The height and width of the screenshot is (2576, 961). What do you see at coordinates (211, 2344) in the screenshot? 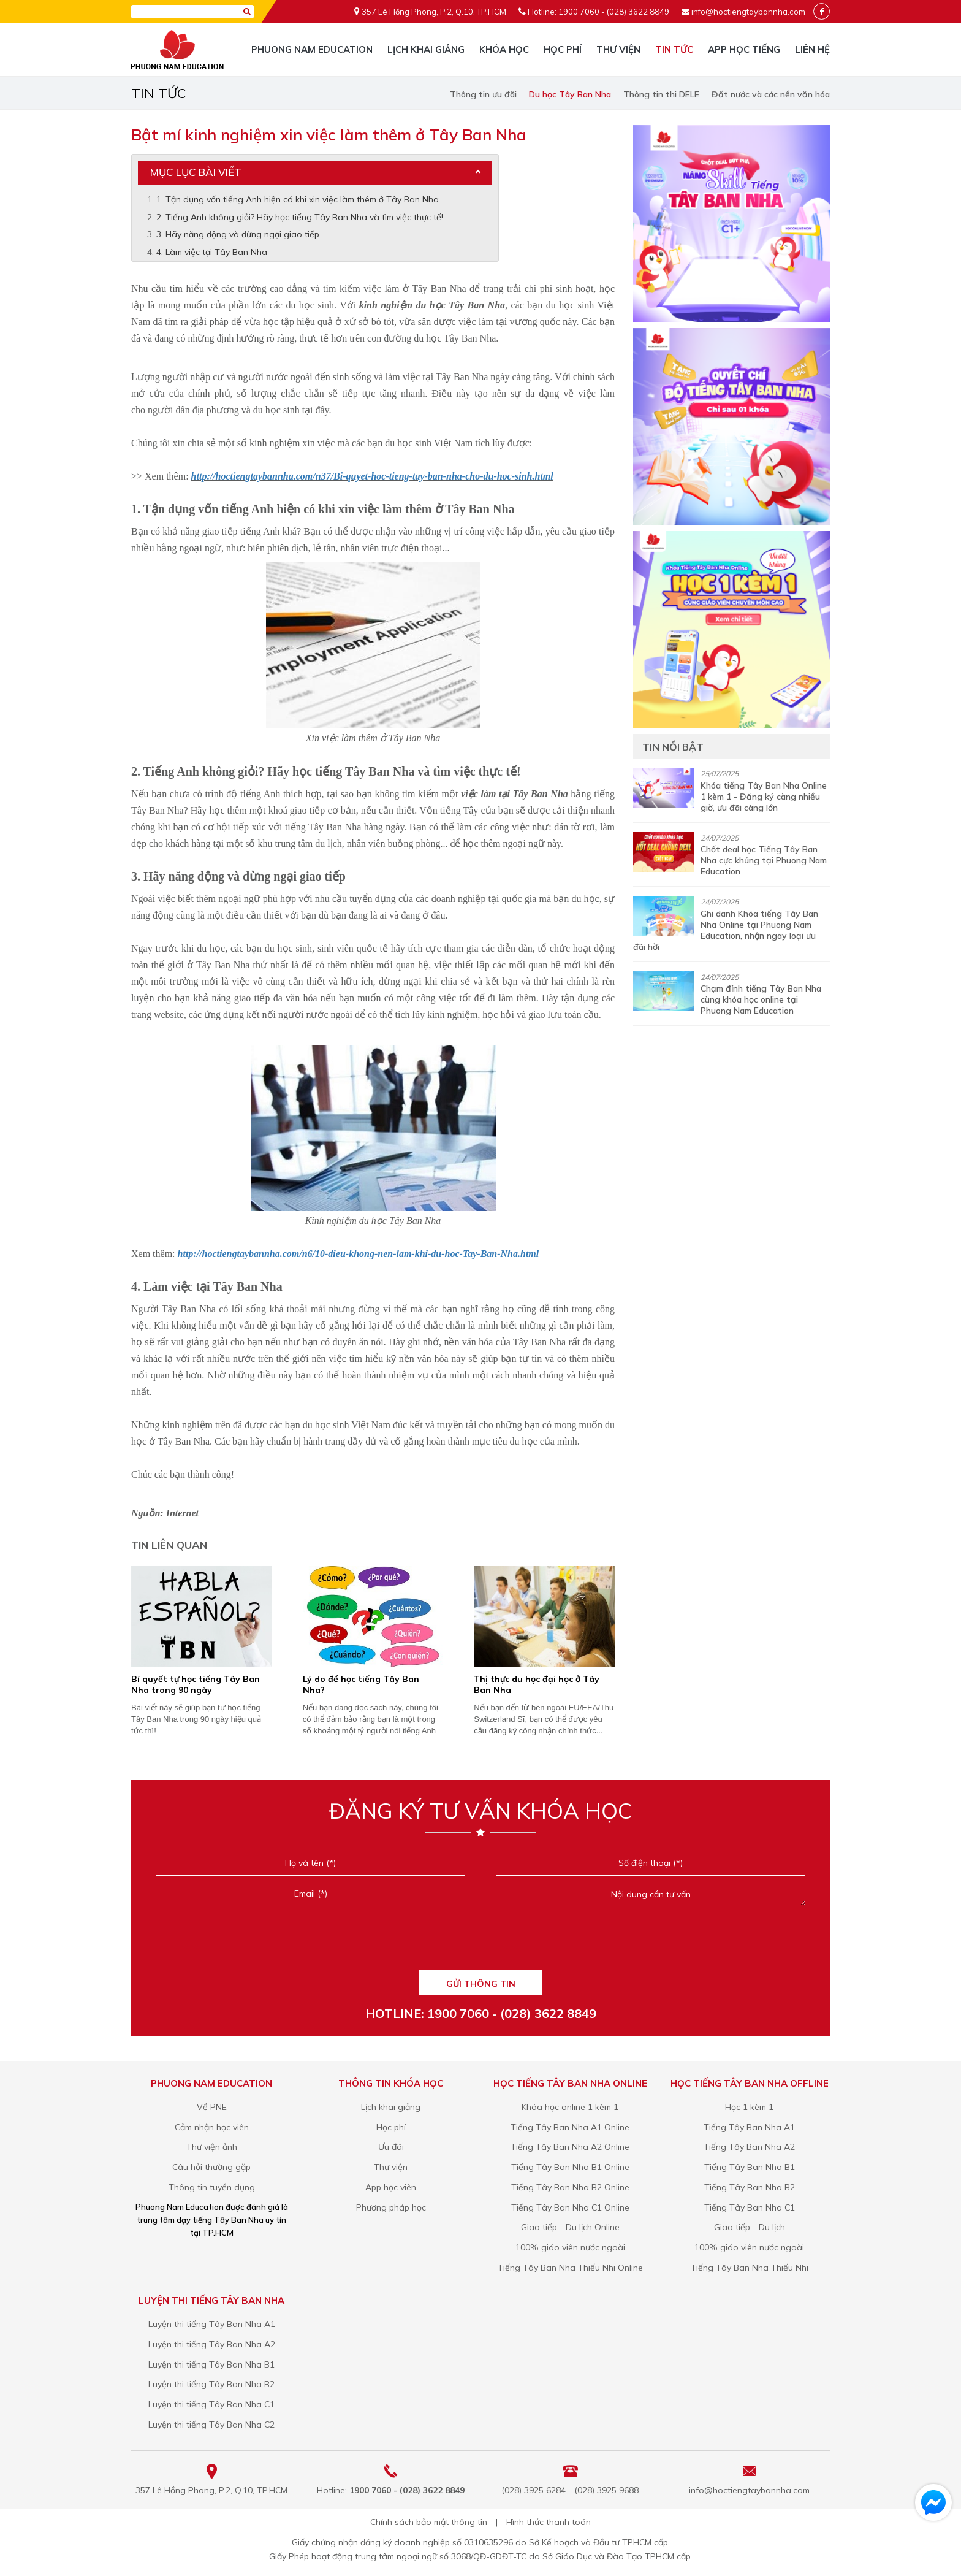
I see `Luyện thi tiếng Tây Ban Nha A2` at bounding box center [211, 2344].